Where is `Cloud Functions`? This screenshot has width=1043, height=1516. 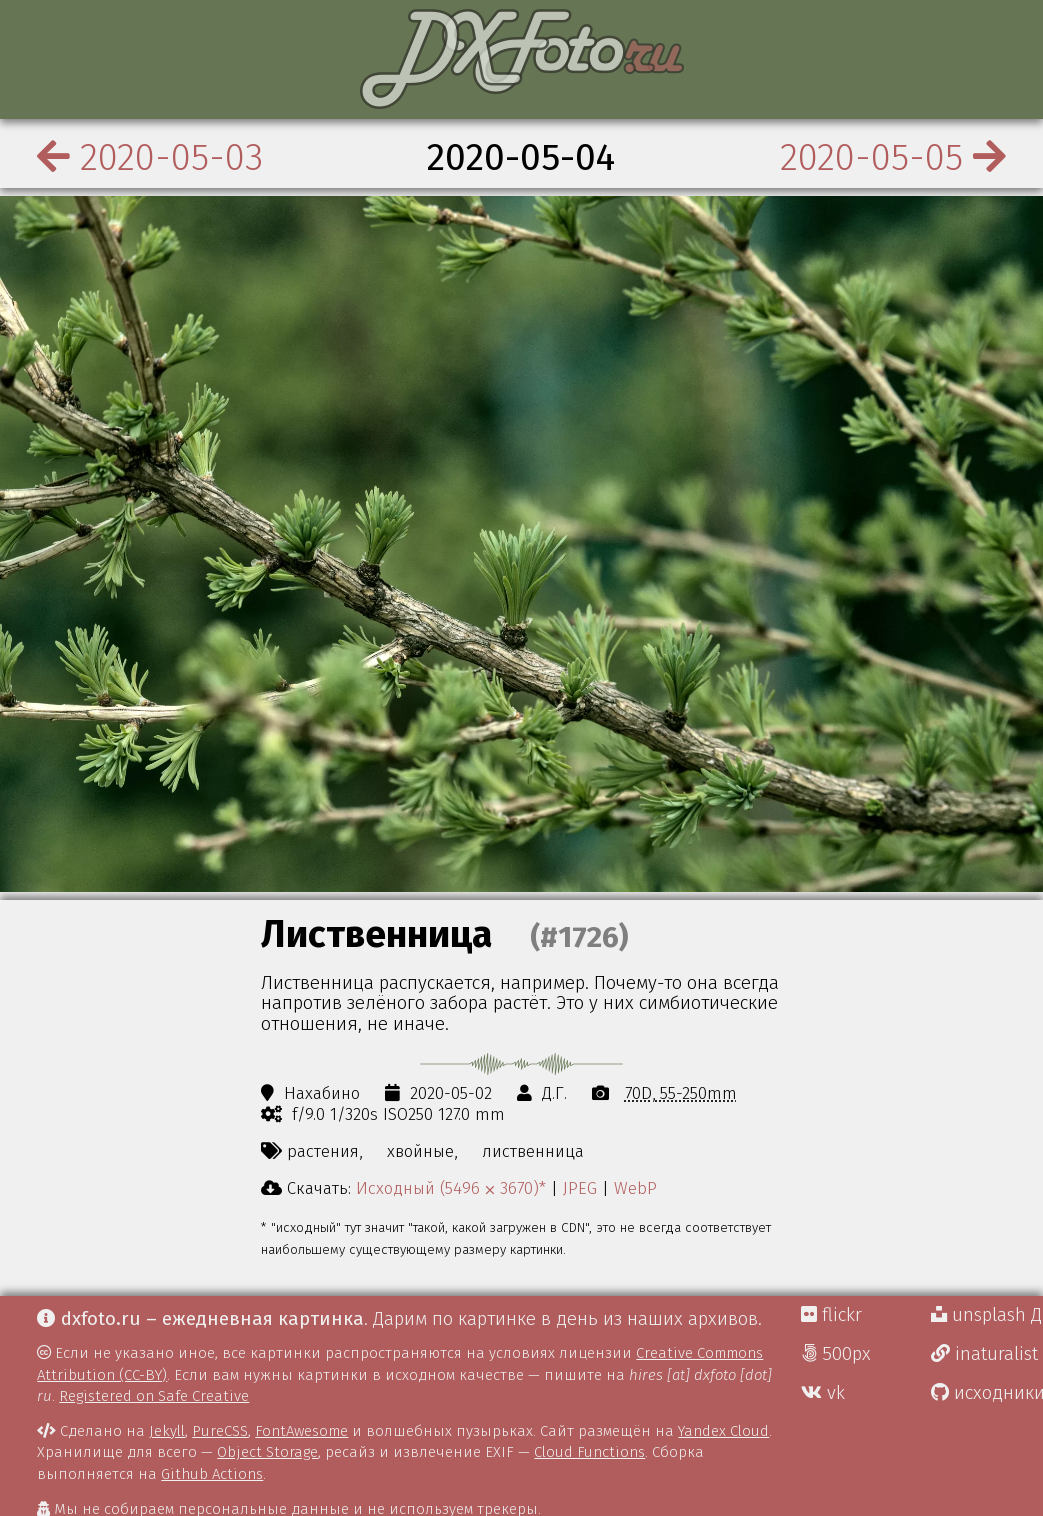
Cloud Functions is located at coordinates (589, 1452).